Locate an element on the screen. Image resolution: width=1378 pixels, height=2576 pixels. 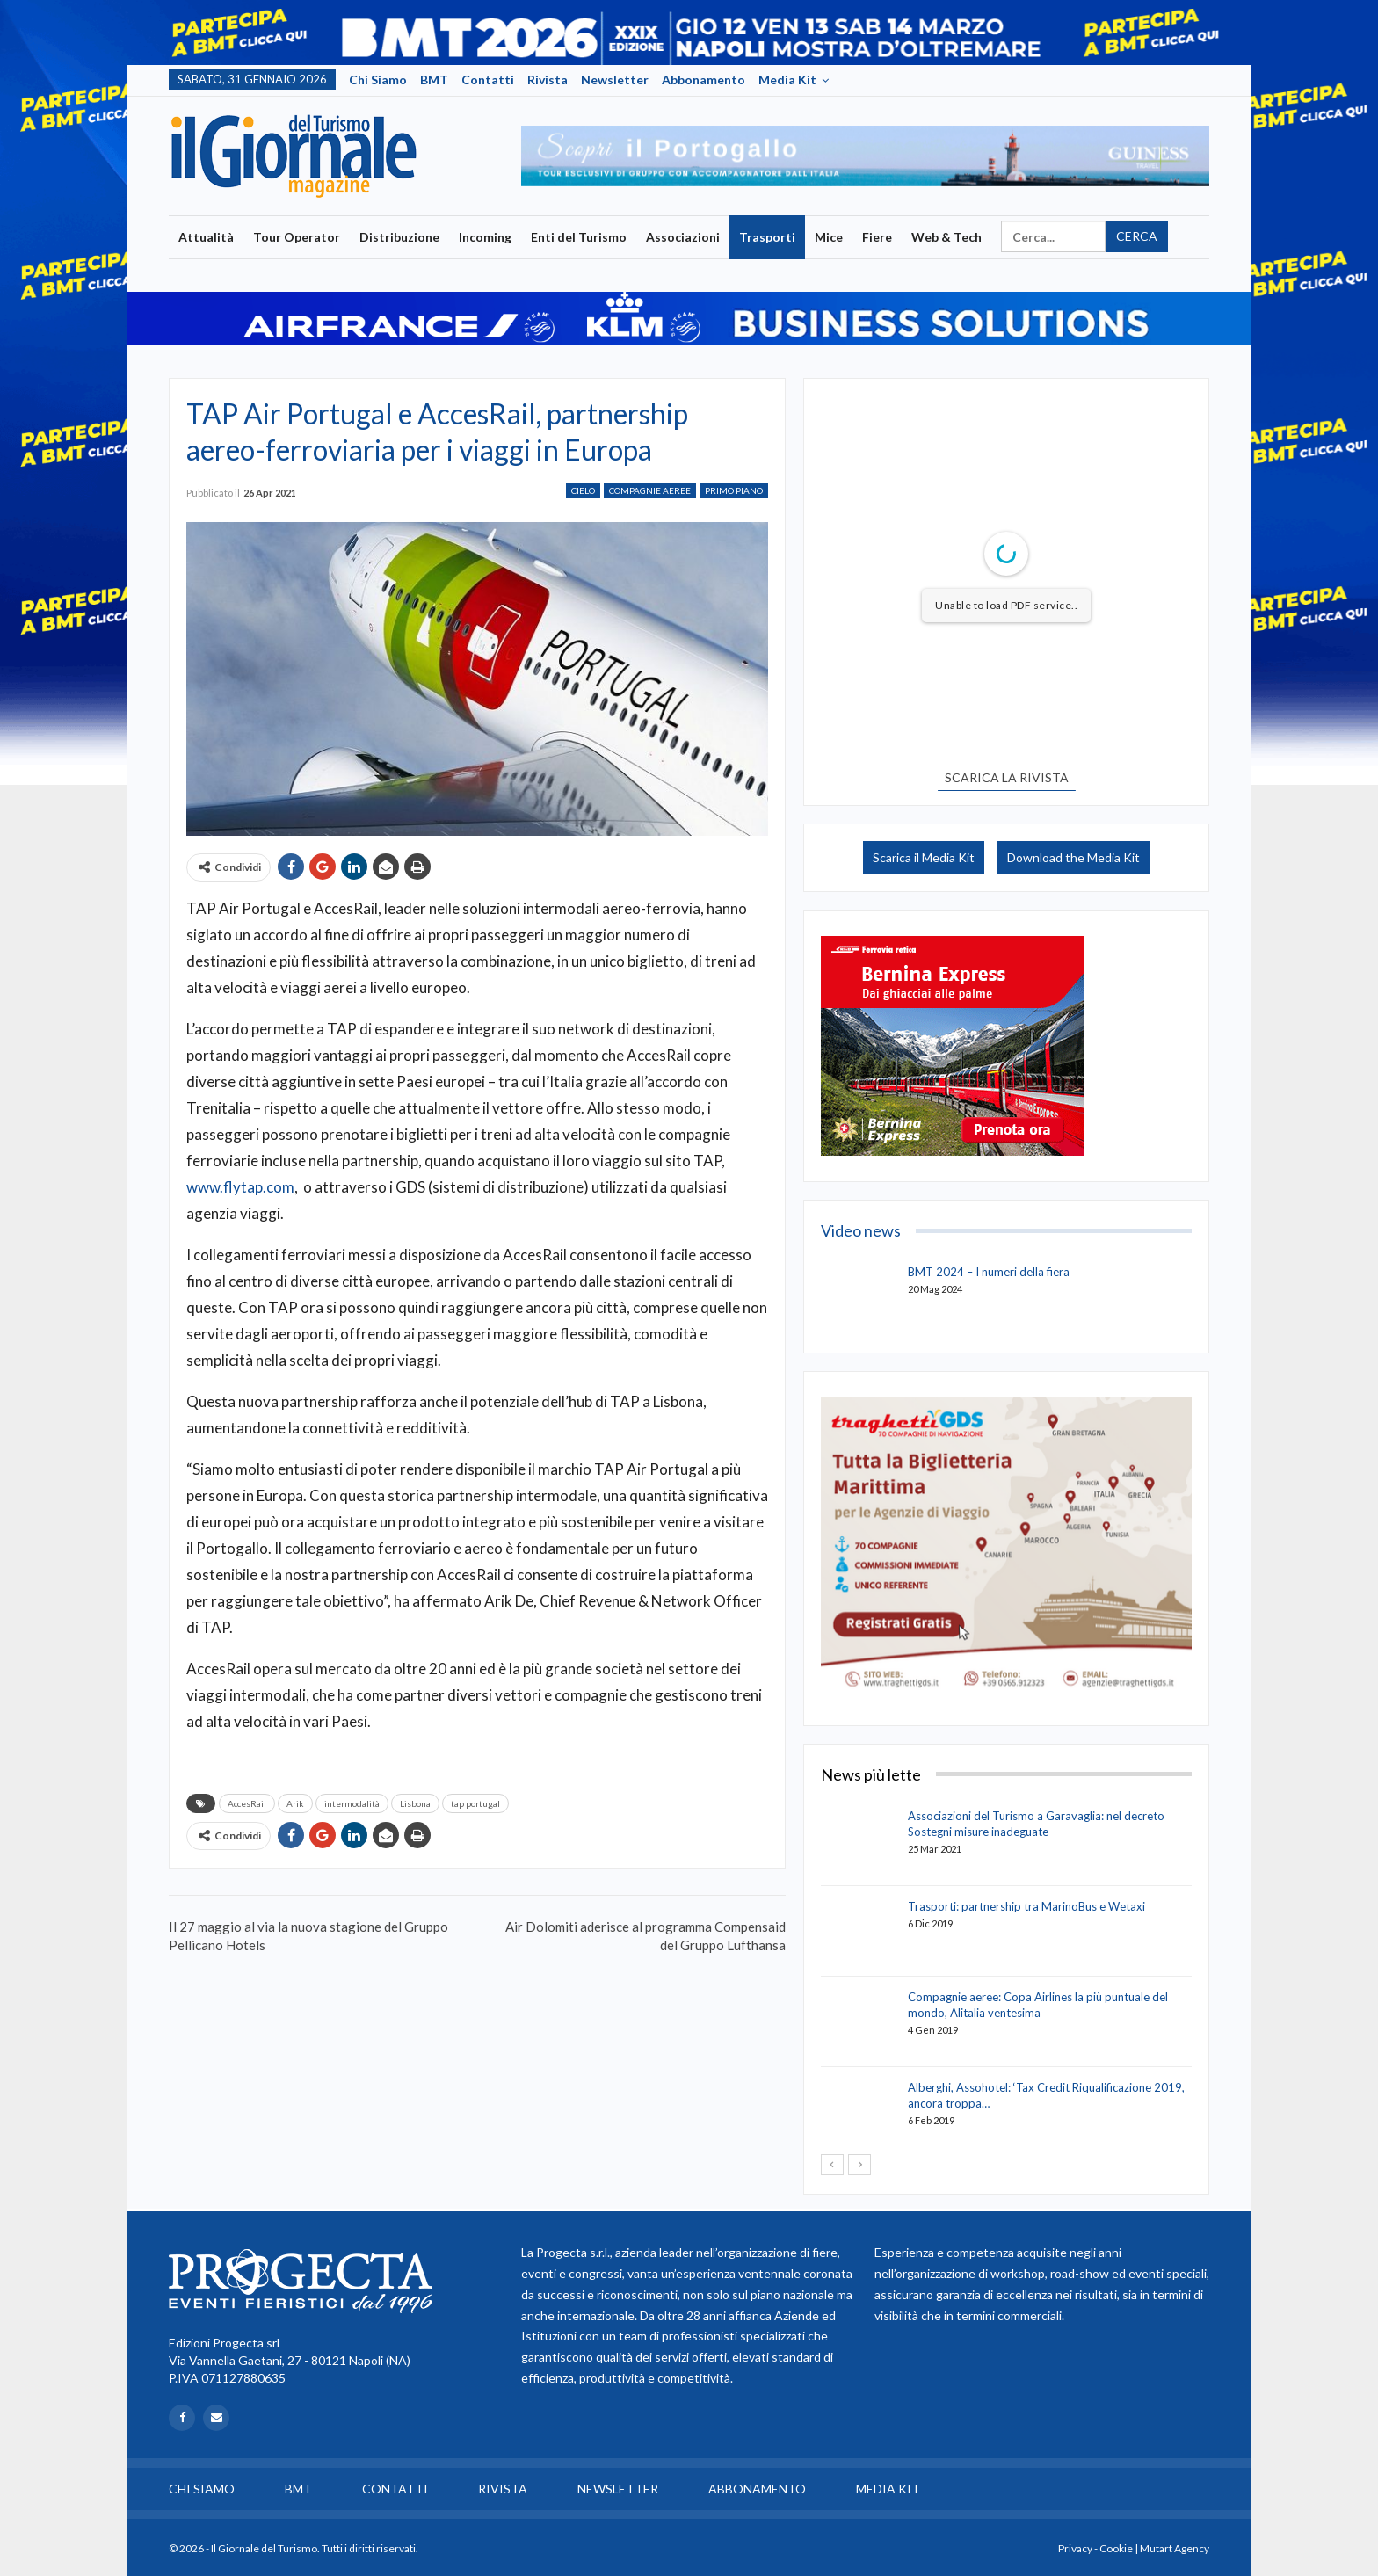
Cerca is located at coordinates (1136, 236).